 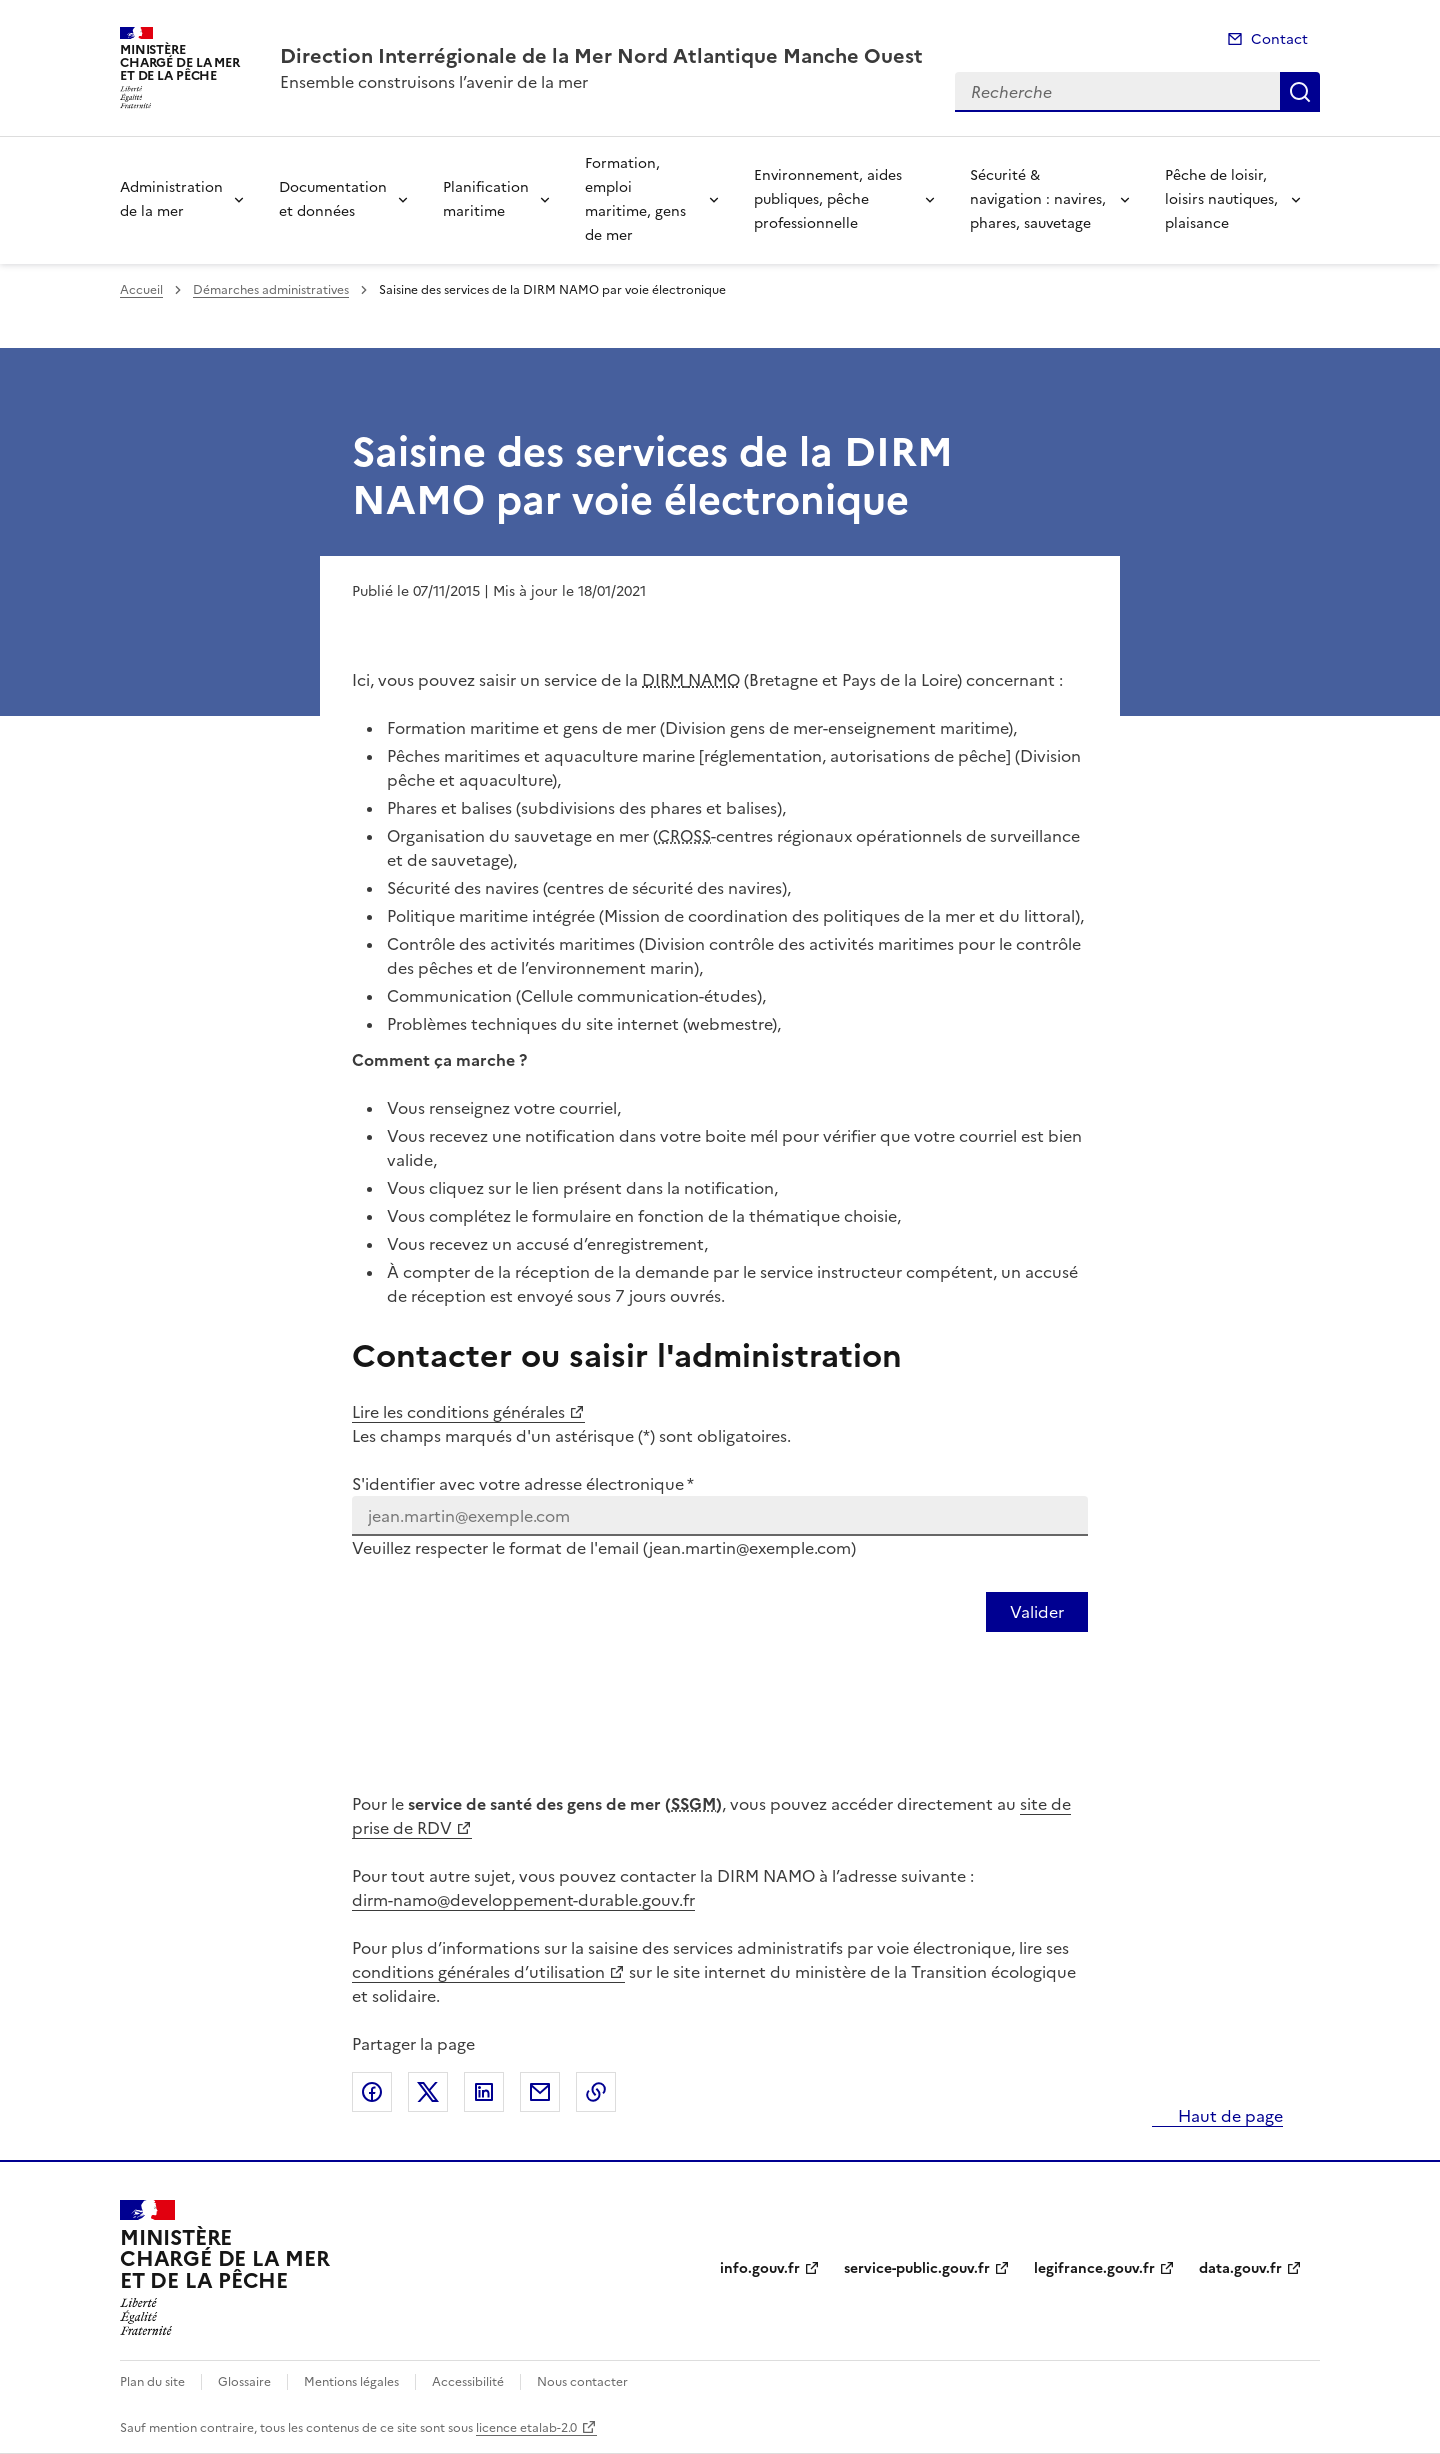 What do you see at coordinates (271, 290) in the screenshot?
I see `Démarches administratives` at bounding box center [271, 290].